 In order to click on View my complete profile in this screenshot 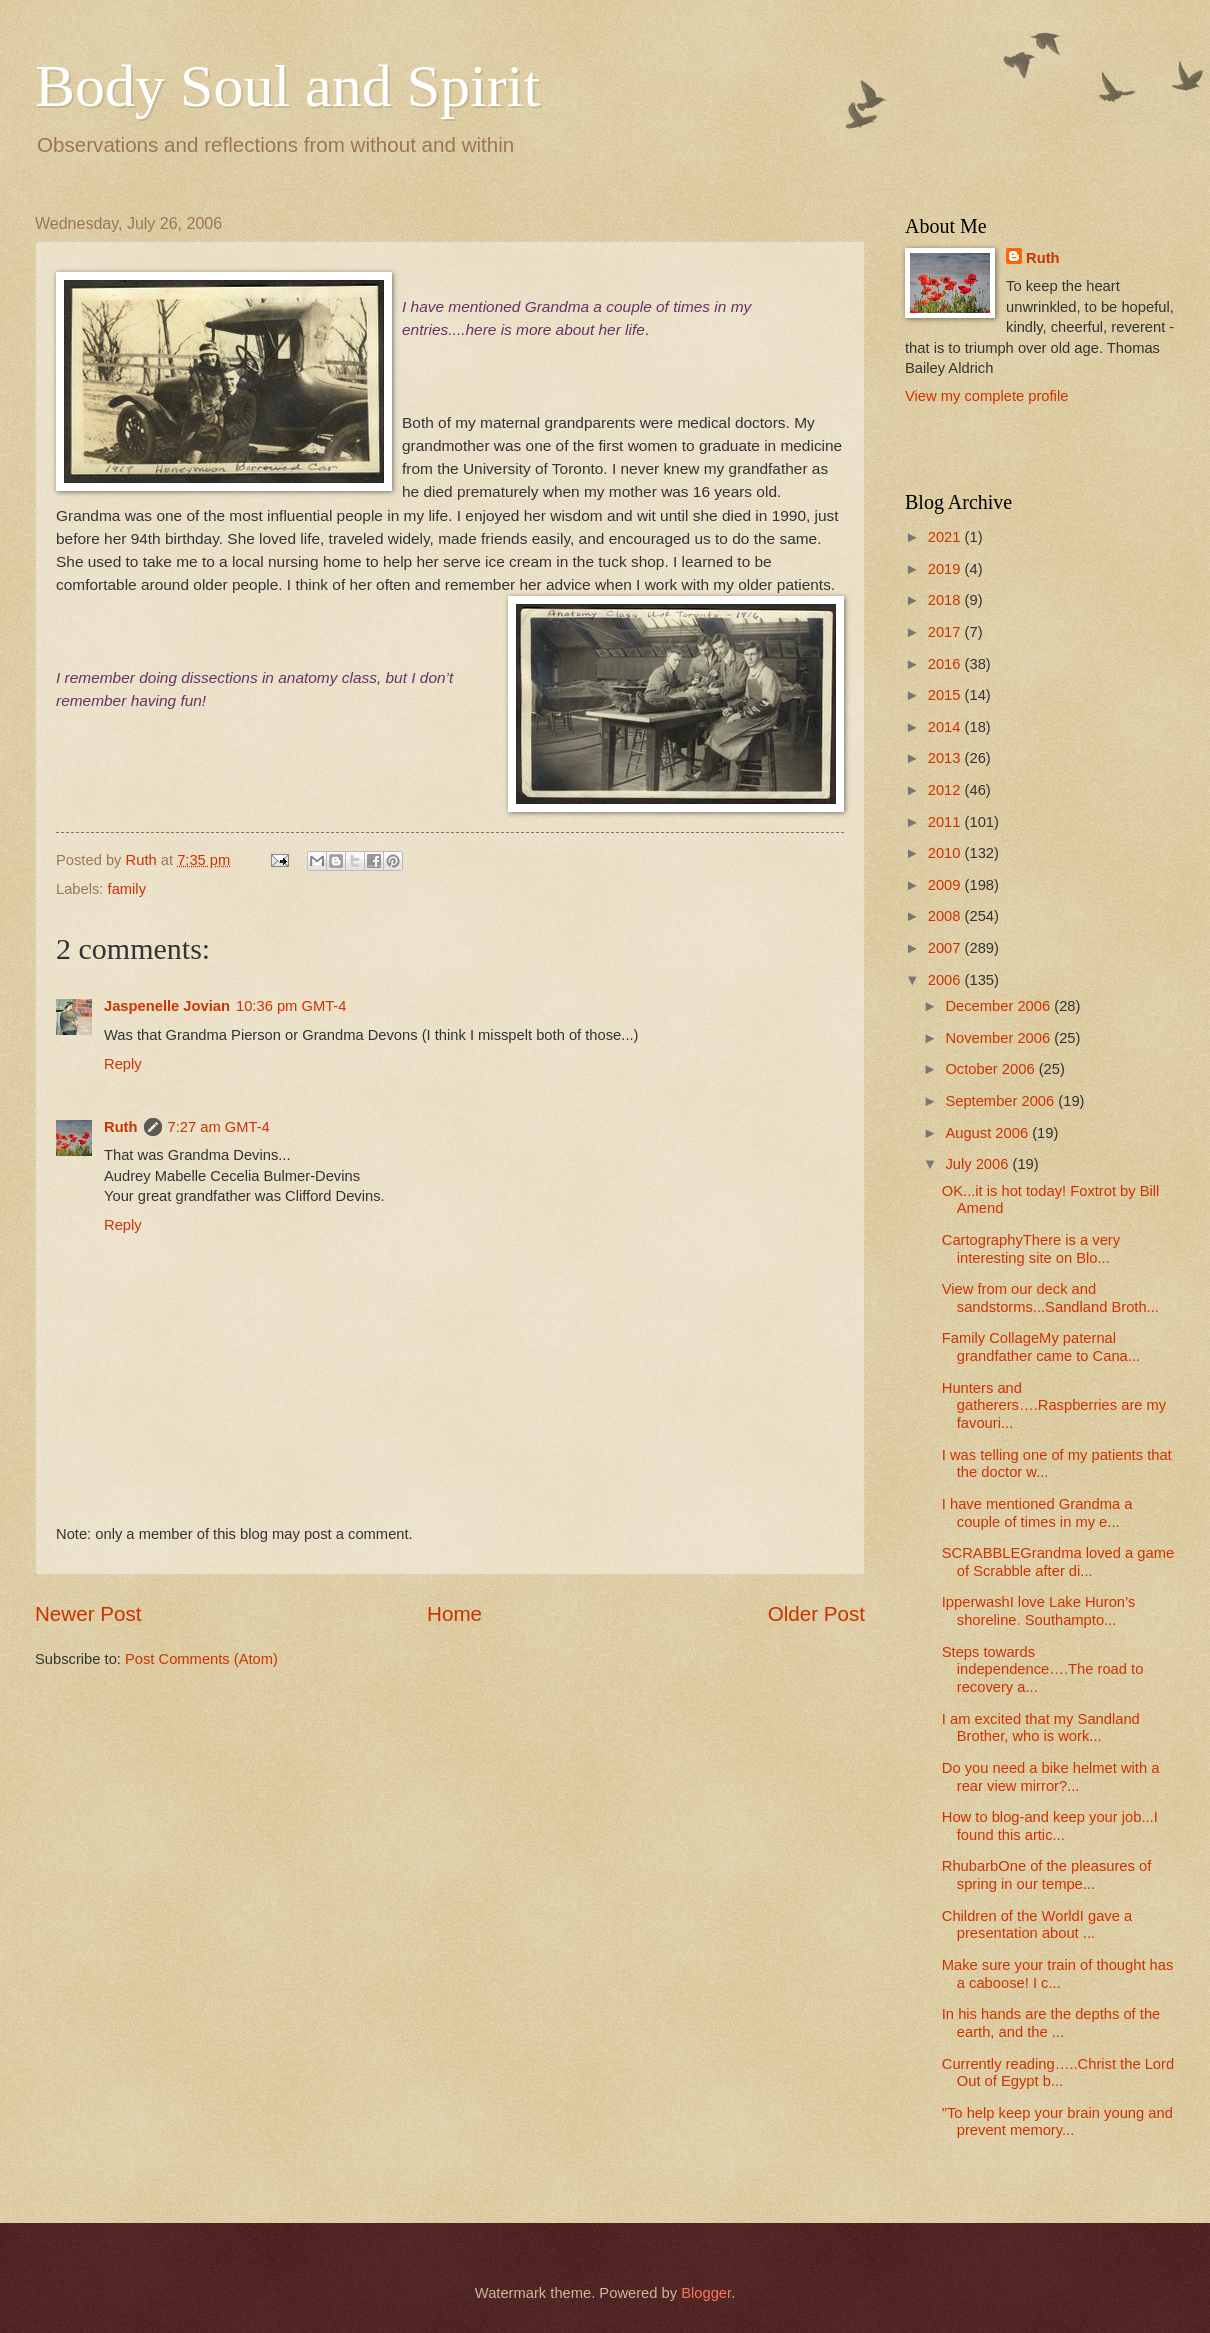, I will do `click(986, 396)`.